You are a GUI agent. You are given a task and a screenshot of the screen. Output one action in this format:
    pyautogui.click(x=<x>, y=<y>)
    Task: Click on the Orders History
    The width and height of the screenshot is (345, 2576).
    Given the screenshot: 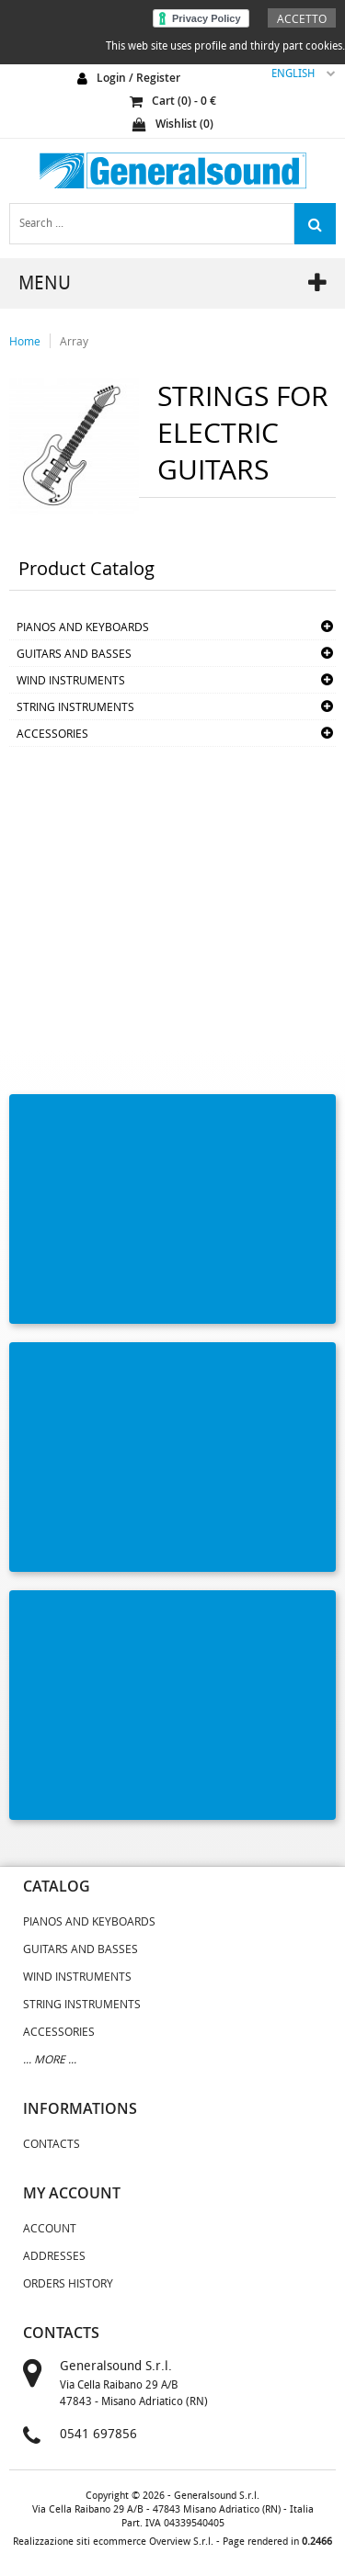 What is the action you would take?
    pyautogui.click(x=68, y=2283)
    